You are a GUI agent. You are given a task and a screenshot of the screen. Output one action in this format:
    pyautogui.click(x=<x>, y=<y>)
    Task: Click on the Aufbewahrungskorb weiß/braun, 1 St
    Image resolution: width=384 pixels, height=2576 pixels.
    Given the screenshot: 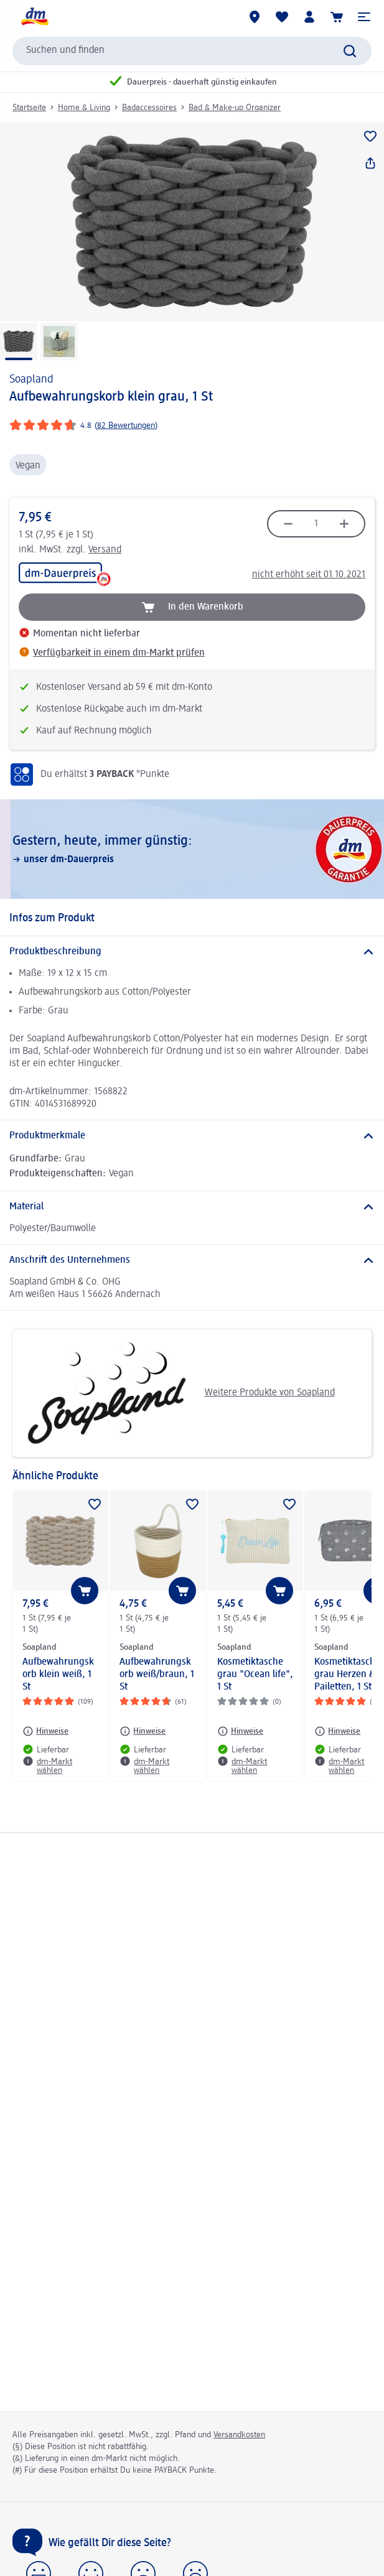 What is the action you would take?
    pyautogui.click(x=156, y=1674)
    